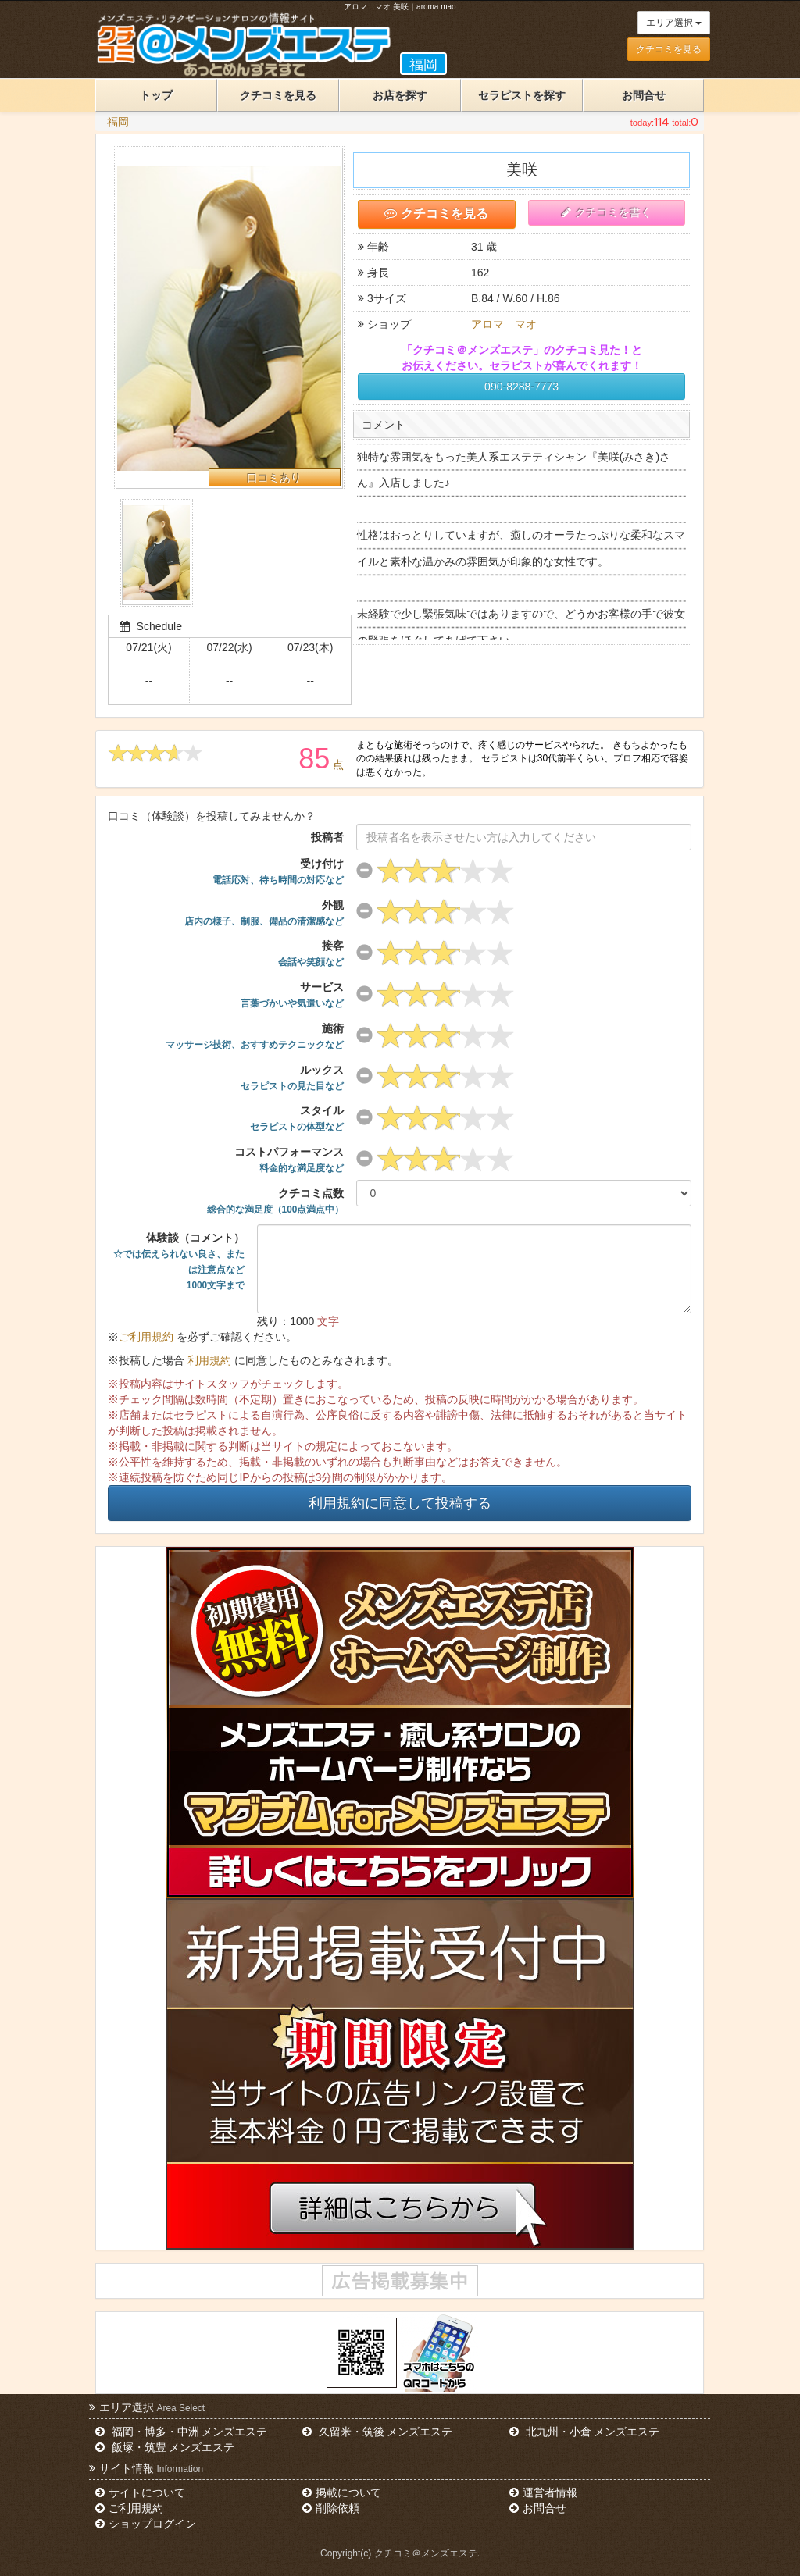 The image size is (800, 2576). I want to click on 090-8288-7773, so click(521, 386).